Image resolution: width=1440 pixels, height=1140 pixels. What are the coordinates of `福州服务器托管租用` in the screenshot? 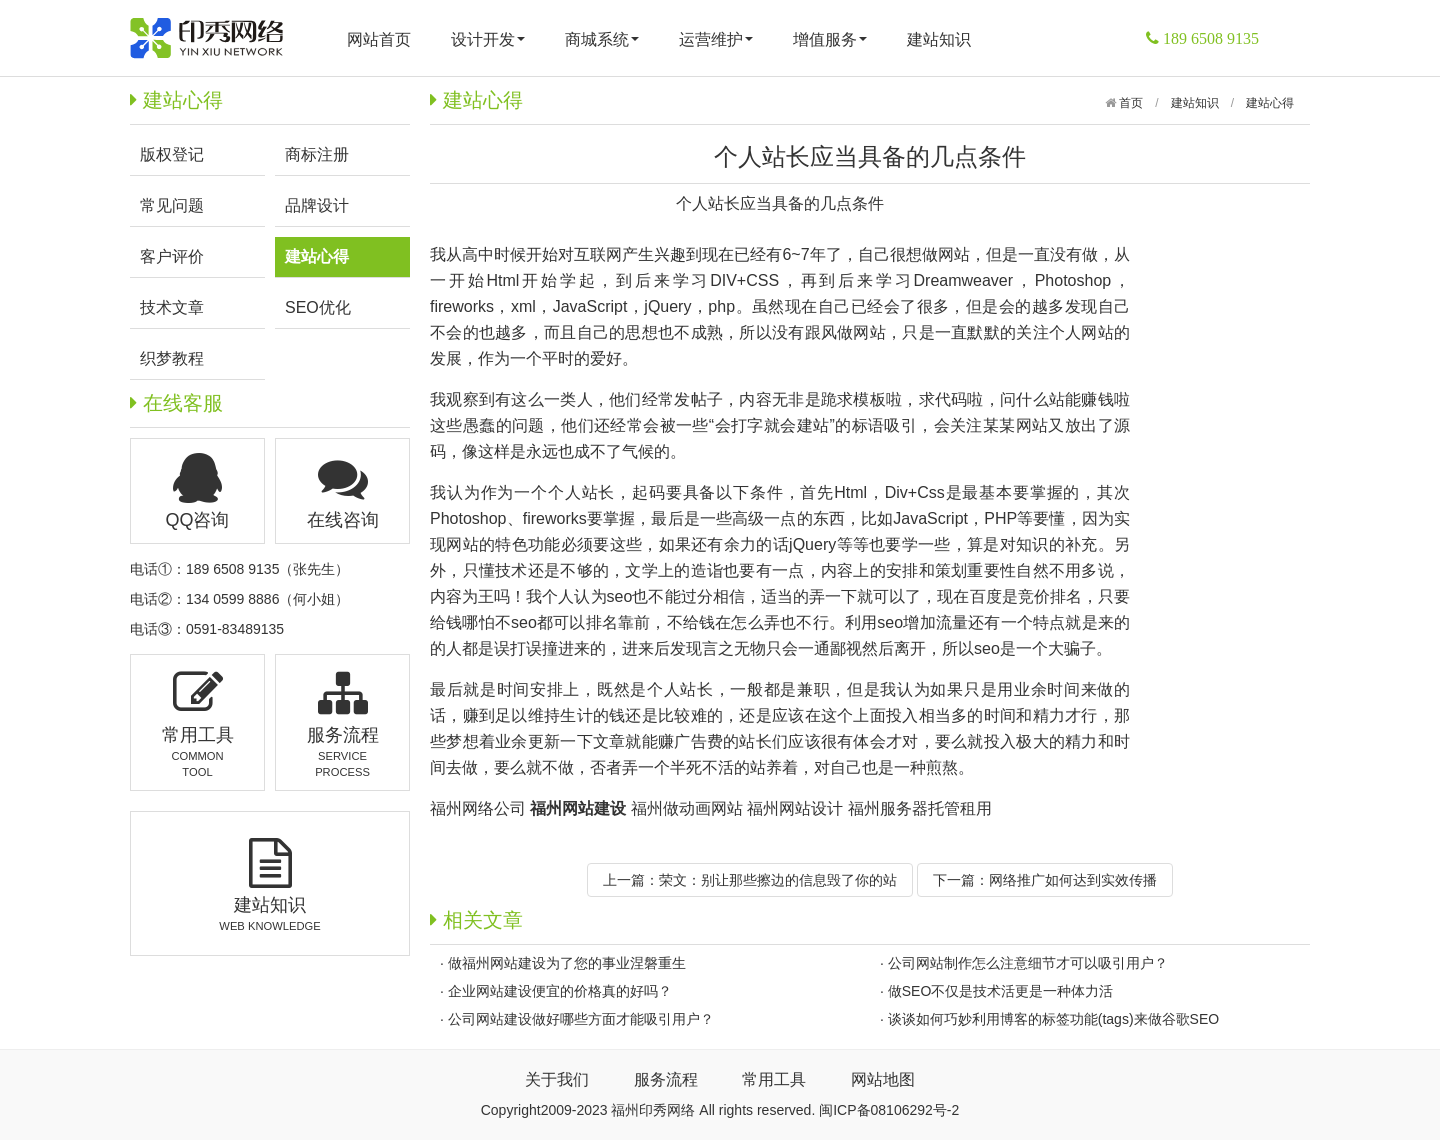 It's located at (920, 808).